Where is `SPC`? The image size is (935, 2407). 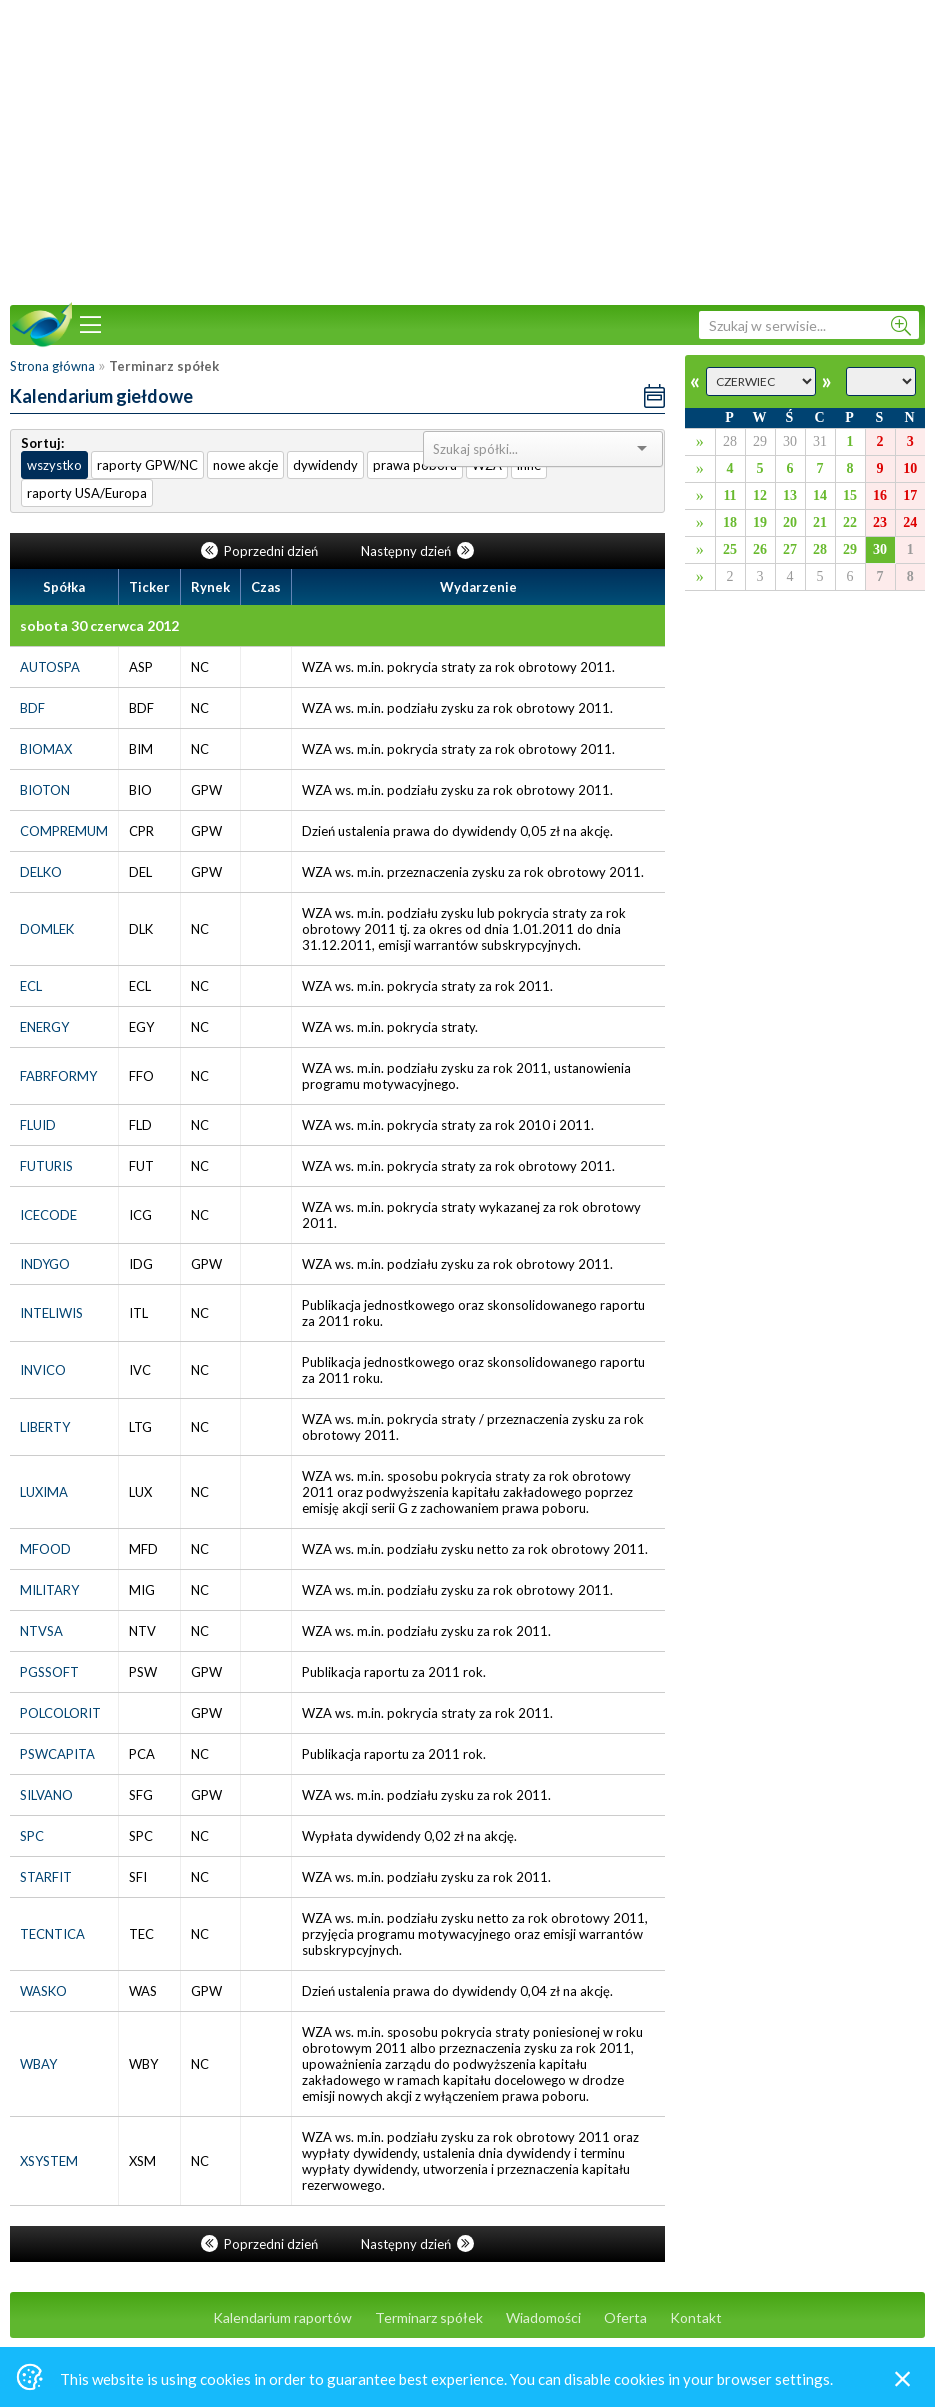
SPC is located at coordinates (32, 1836).